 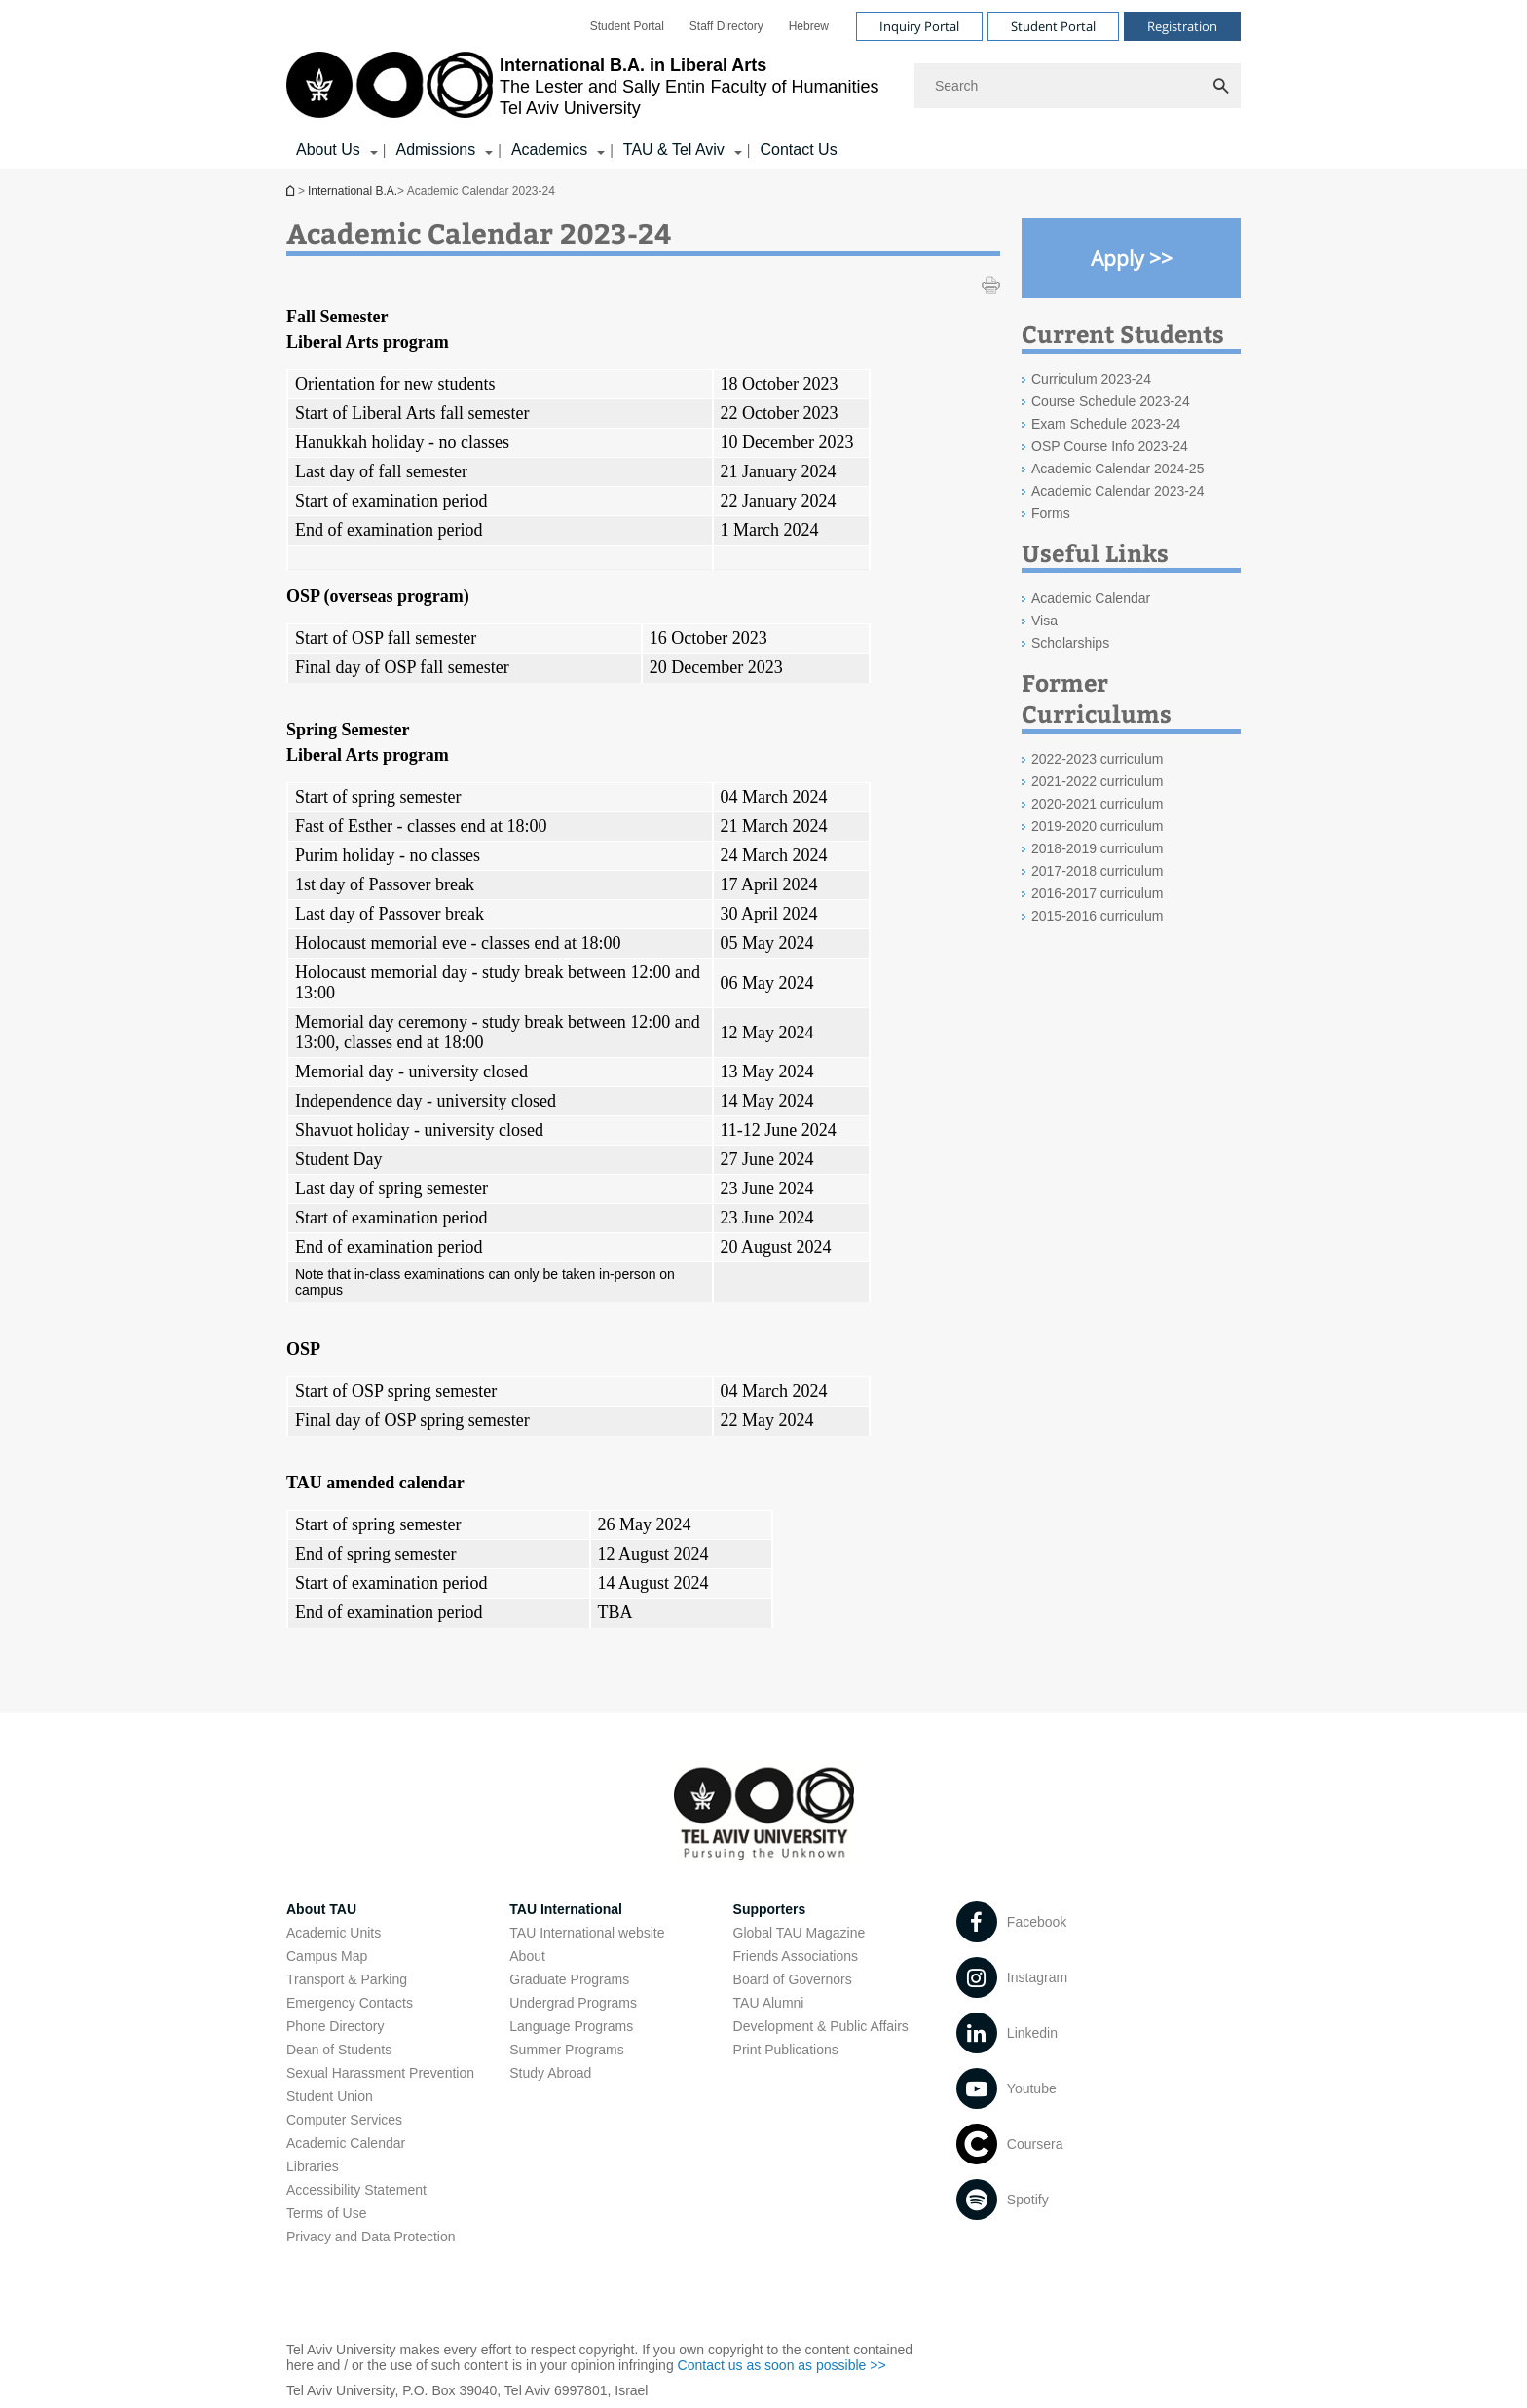 I want to click on Student Union, so click(x=329, y=2096).